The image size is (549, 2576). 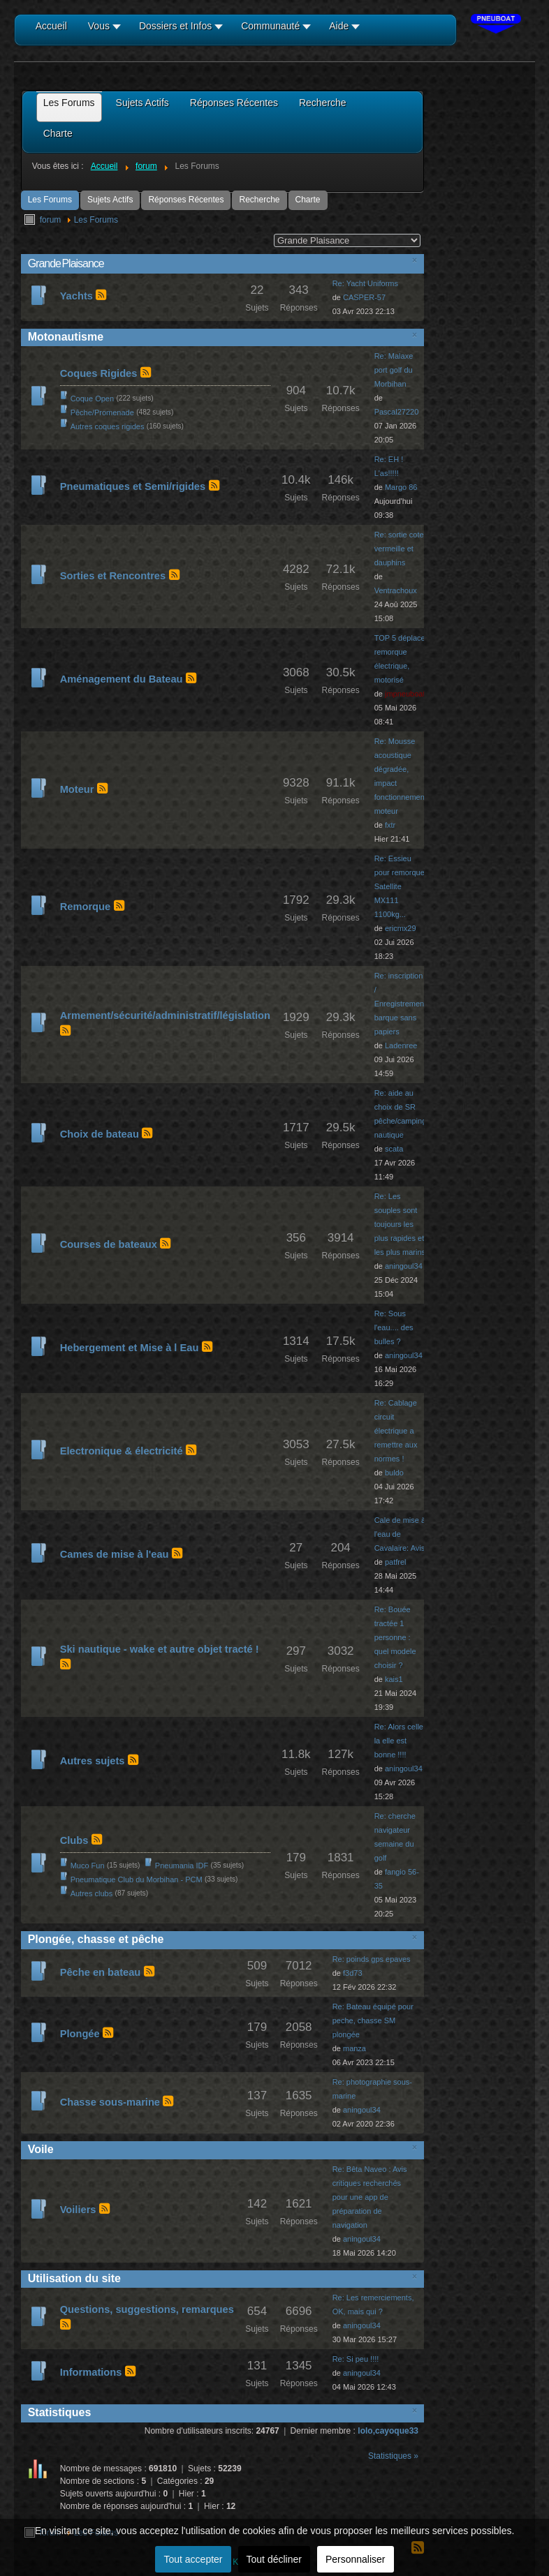 I want to click on Electronique & électricité, so click(x=121, y=1451).